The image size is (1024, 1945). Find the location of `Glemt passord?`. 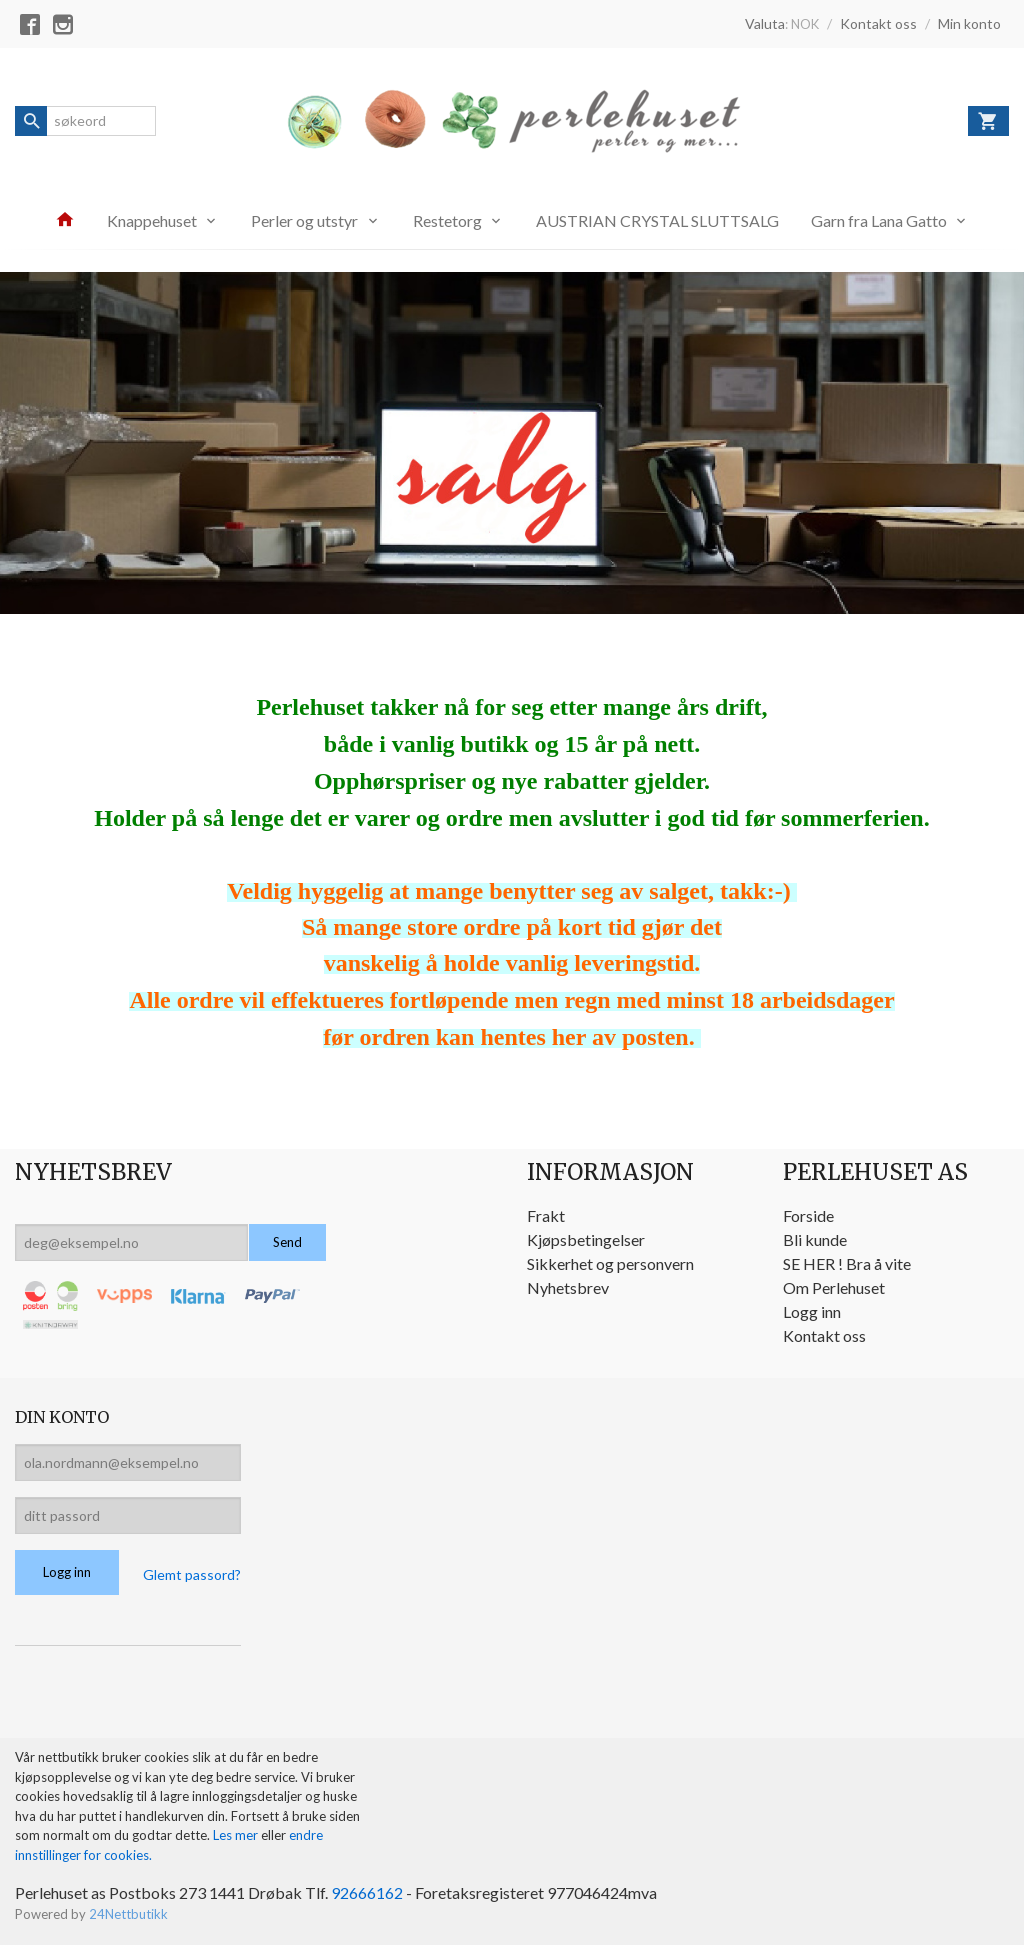

Glemt passord? is located at coordinates (192, 1574).